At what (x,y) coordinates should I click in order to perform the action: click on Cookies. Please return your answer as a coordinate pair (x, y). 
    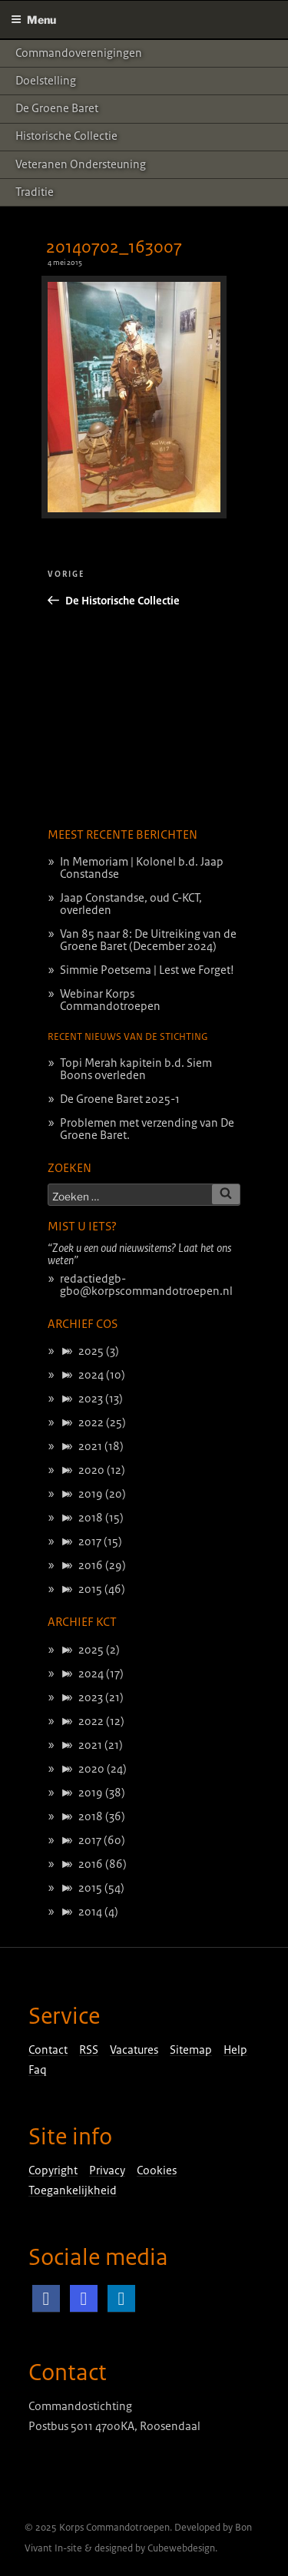
    Looking at the image, I should click on (157, 2170).